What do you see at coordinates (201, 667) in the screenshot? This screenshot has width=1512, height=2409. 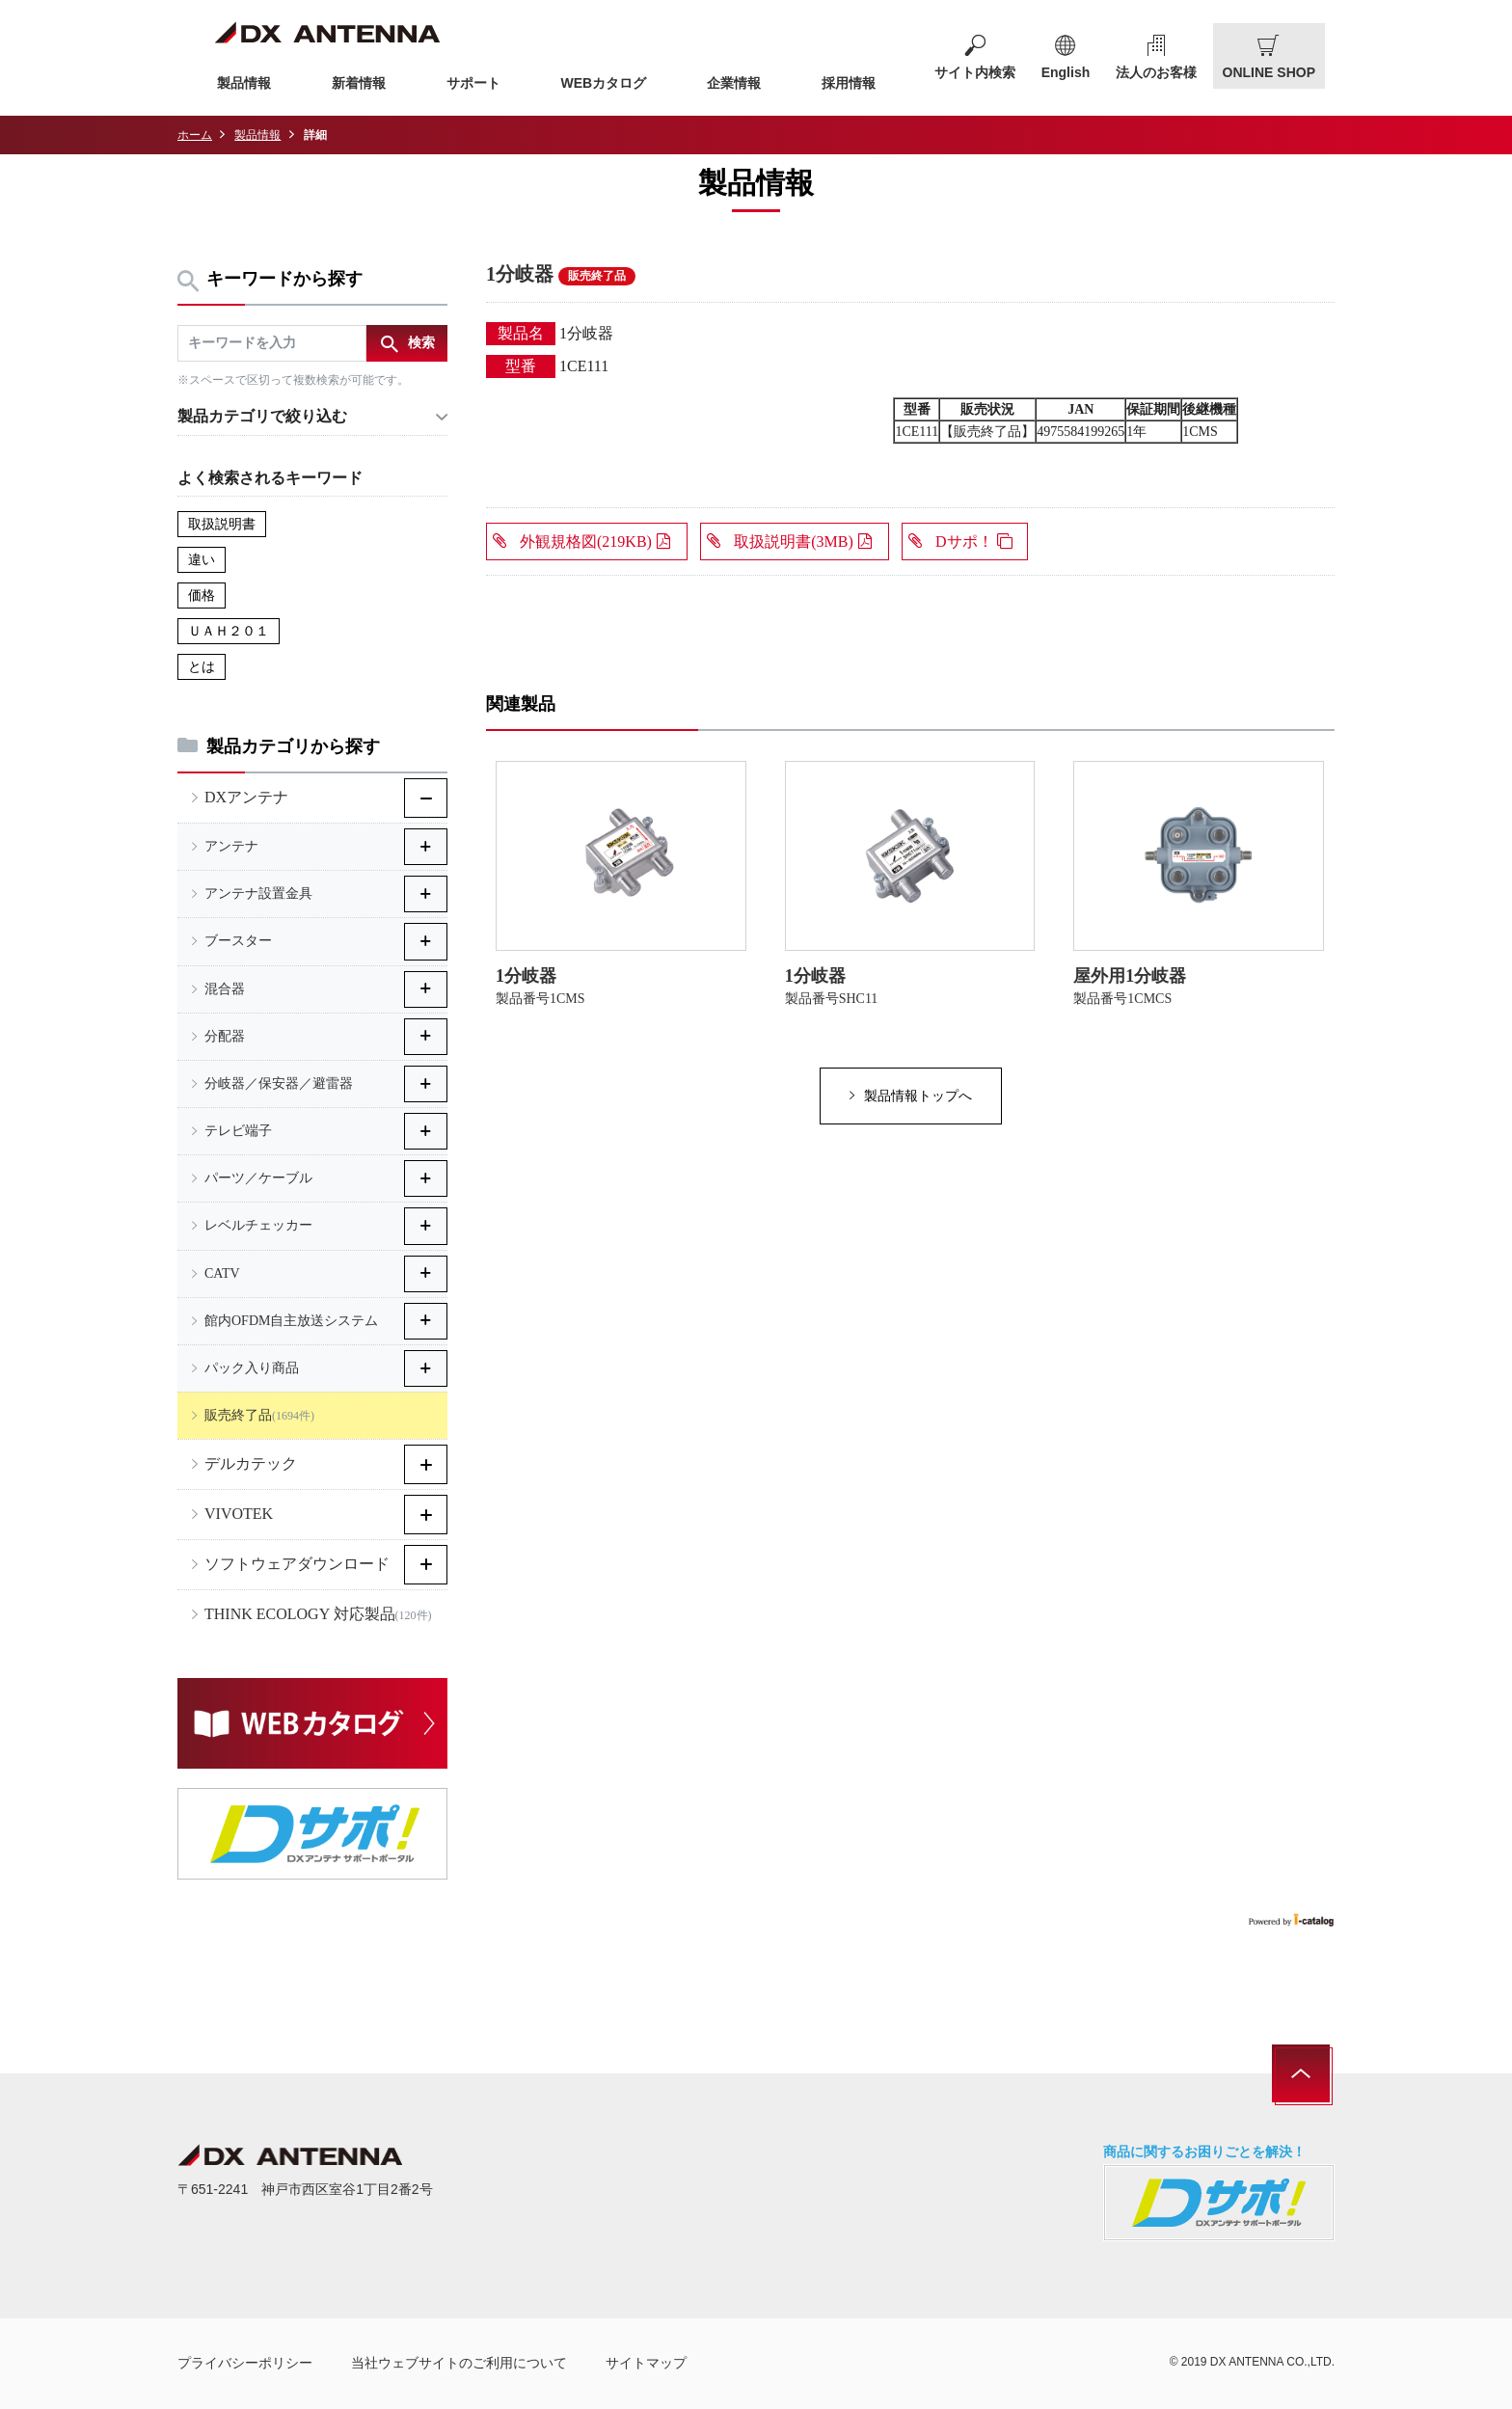 I see `とは` at bounding box center [201, 667].